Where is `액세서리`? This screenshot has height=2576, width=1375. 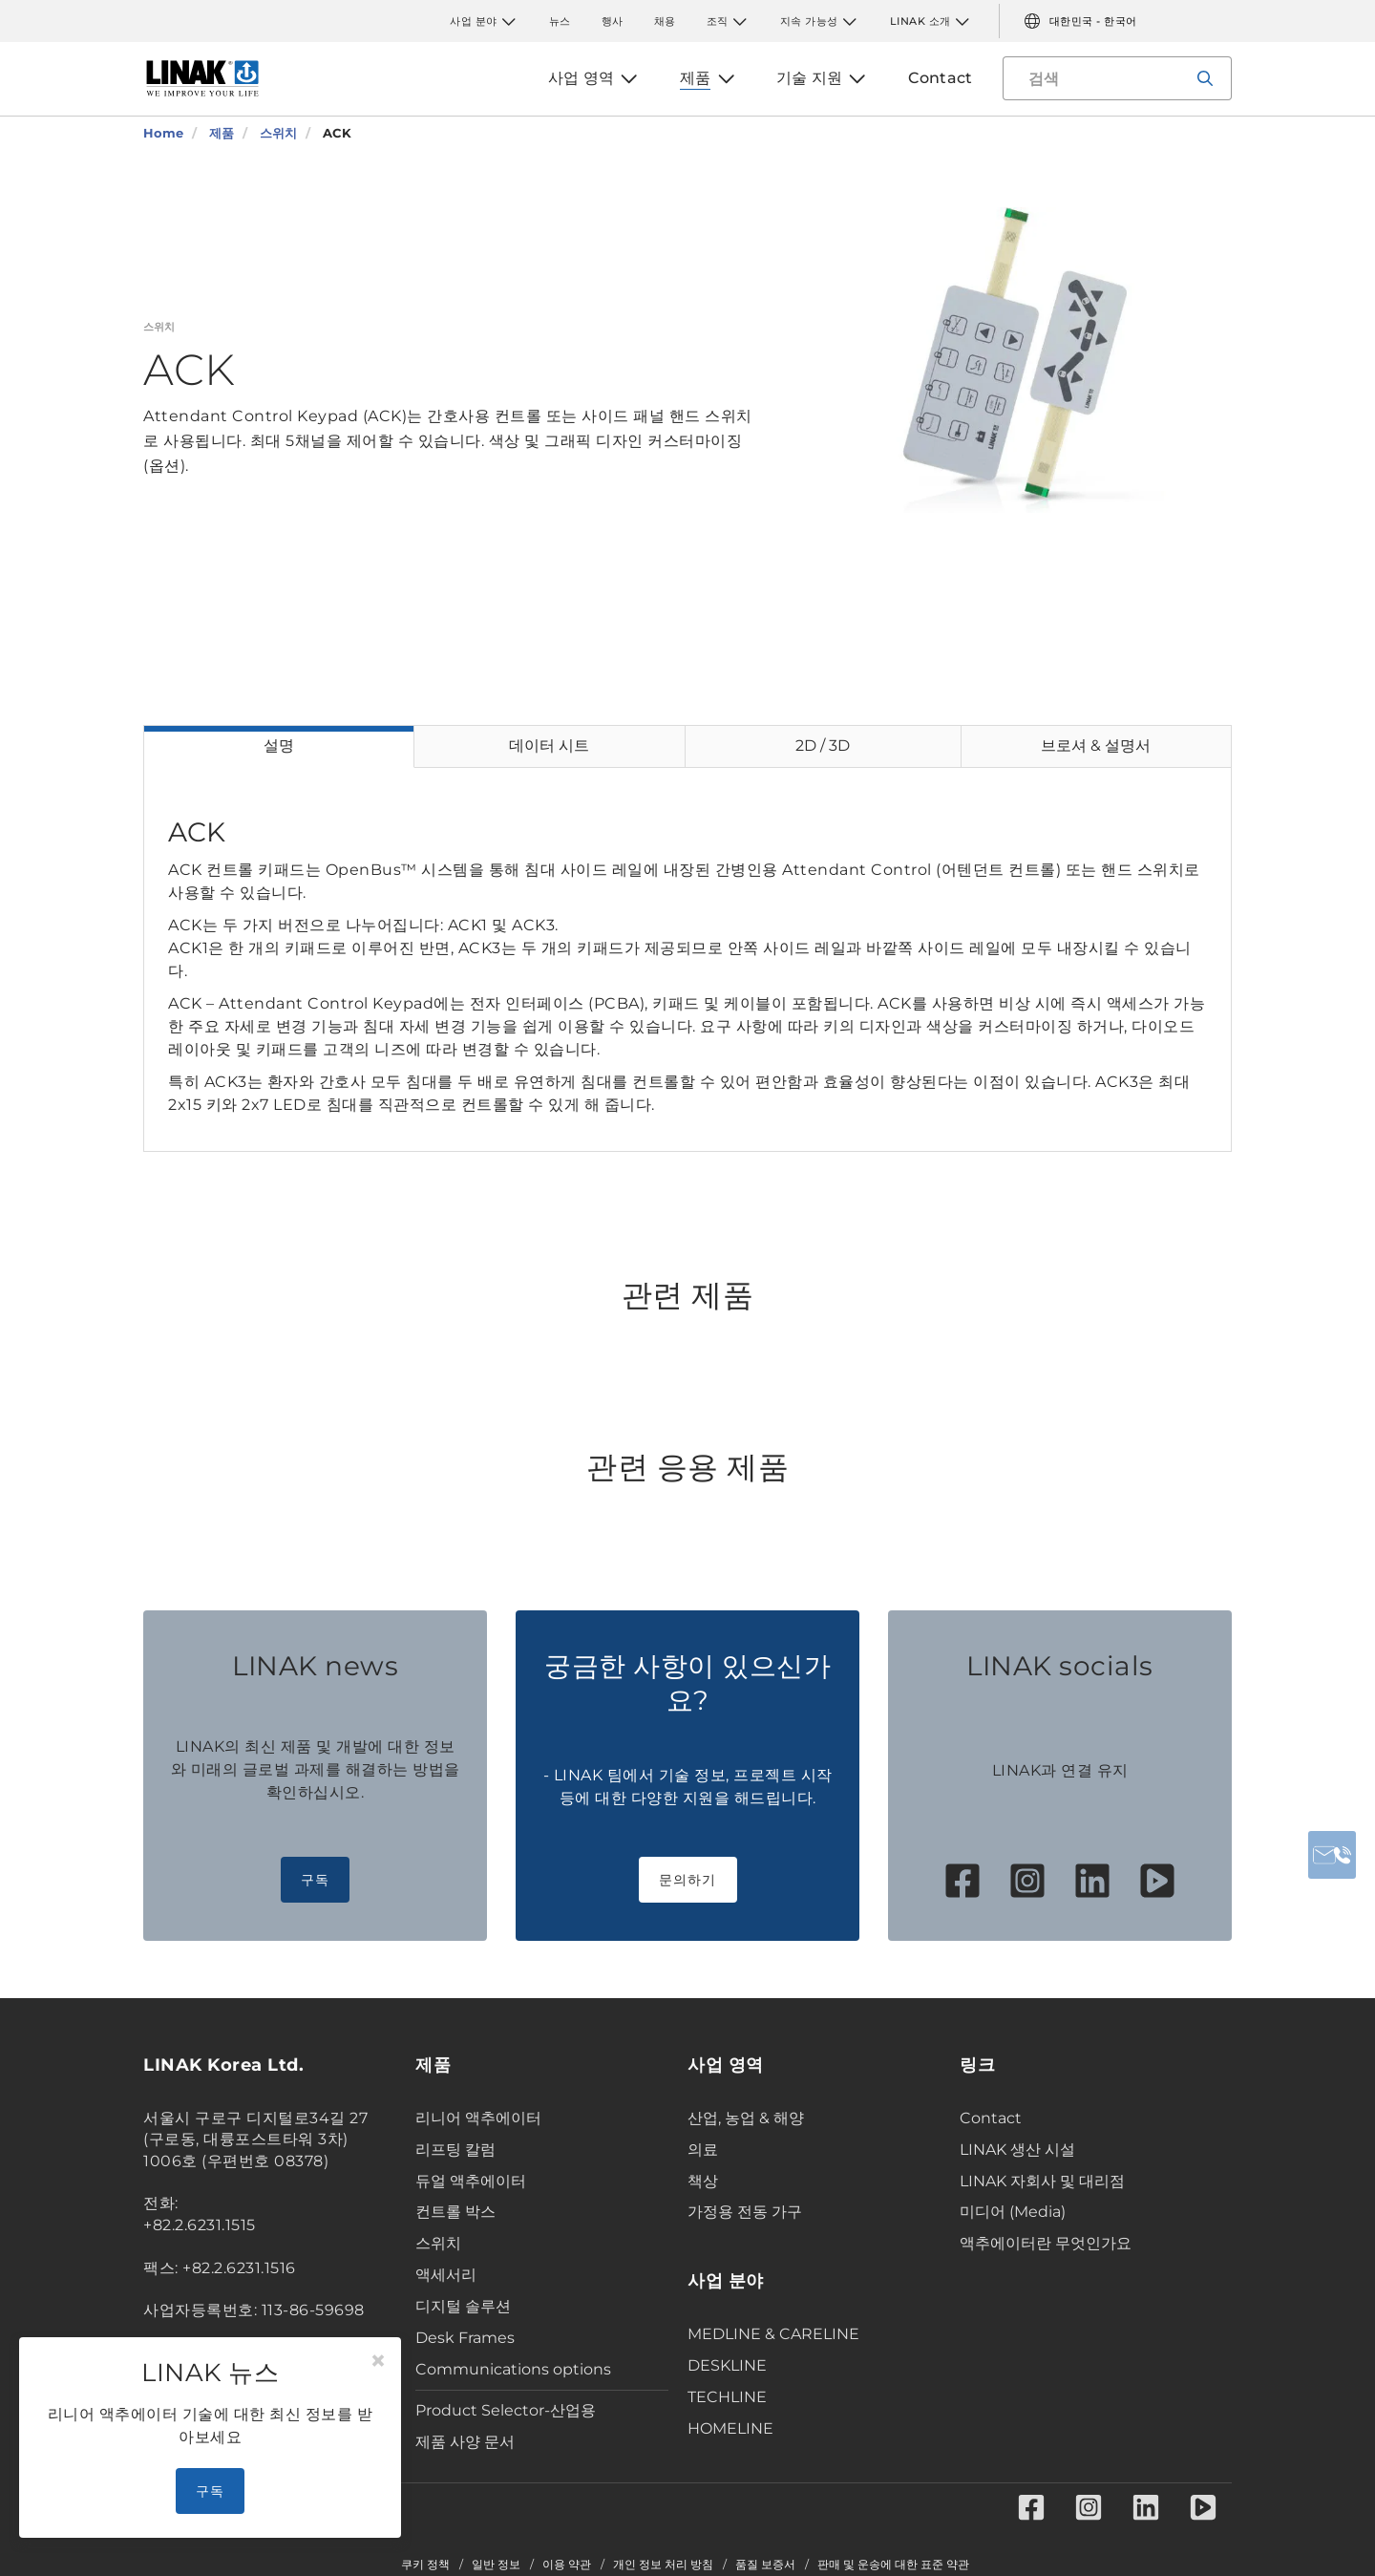 액세서리 is located at coordinates (445, 2275).